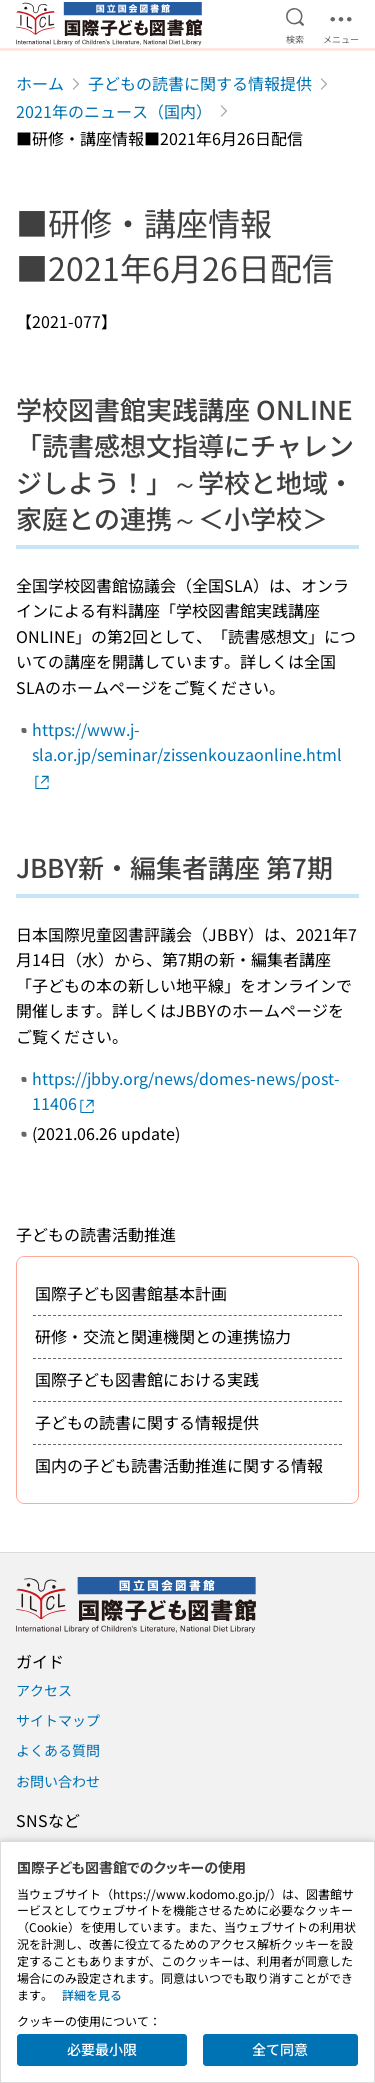  I want to click on 必要最小限, so click(102, 2049).